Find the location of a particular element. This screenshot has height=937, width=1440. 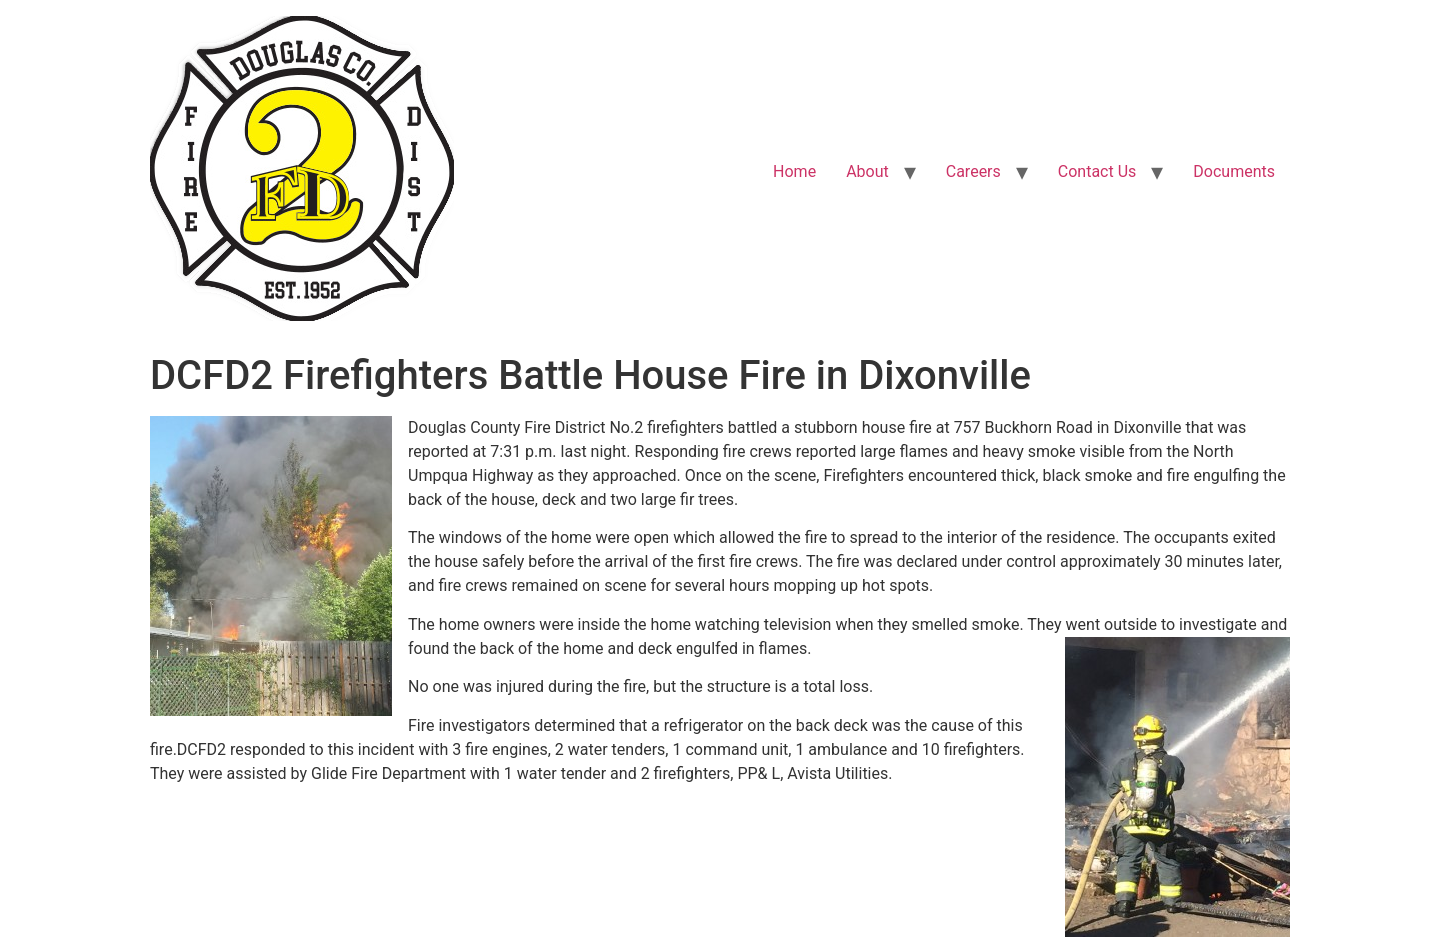

Contact Us is located at coordinates (1097, 171).